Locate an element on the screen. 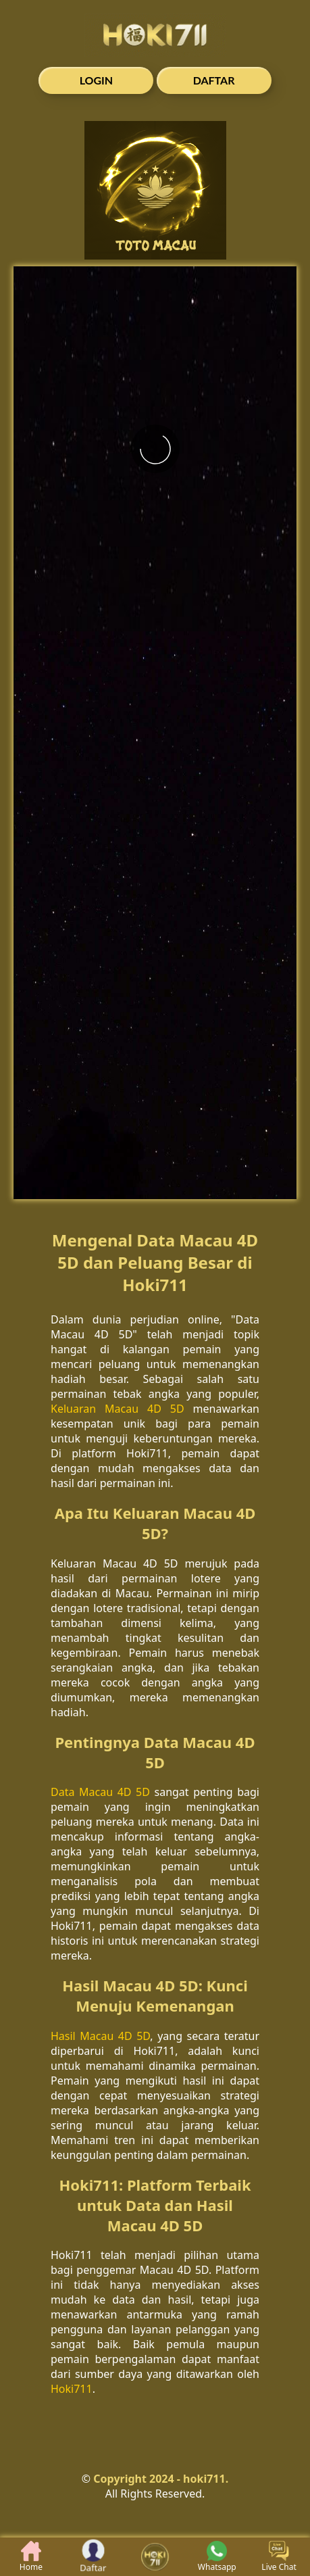 The height and width of the screenshot is (2576, 310). Whatsapp is located at coordinates (217, 2557).